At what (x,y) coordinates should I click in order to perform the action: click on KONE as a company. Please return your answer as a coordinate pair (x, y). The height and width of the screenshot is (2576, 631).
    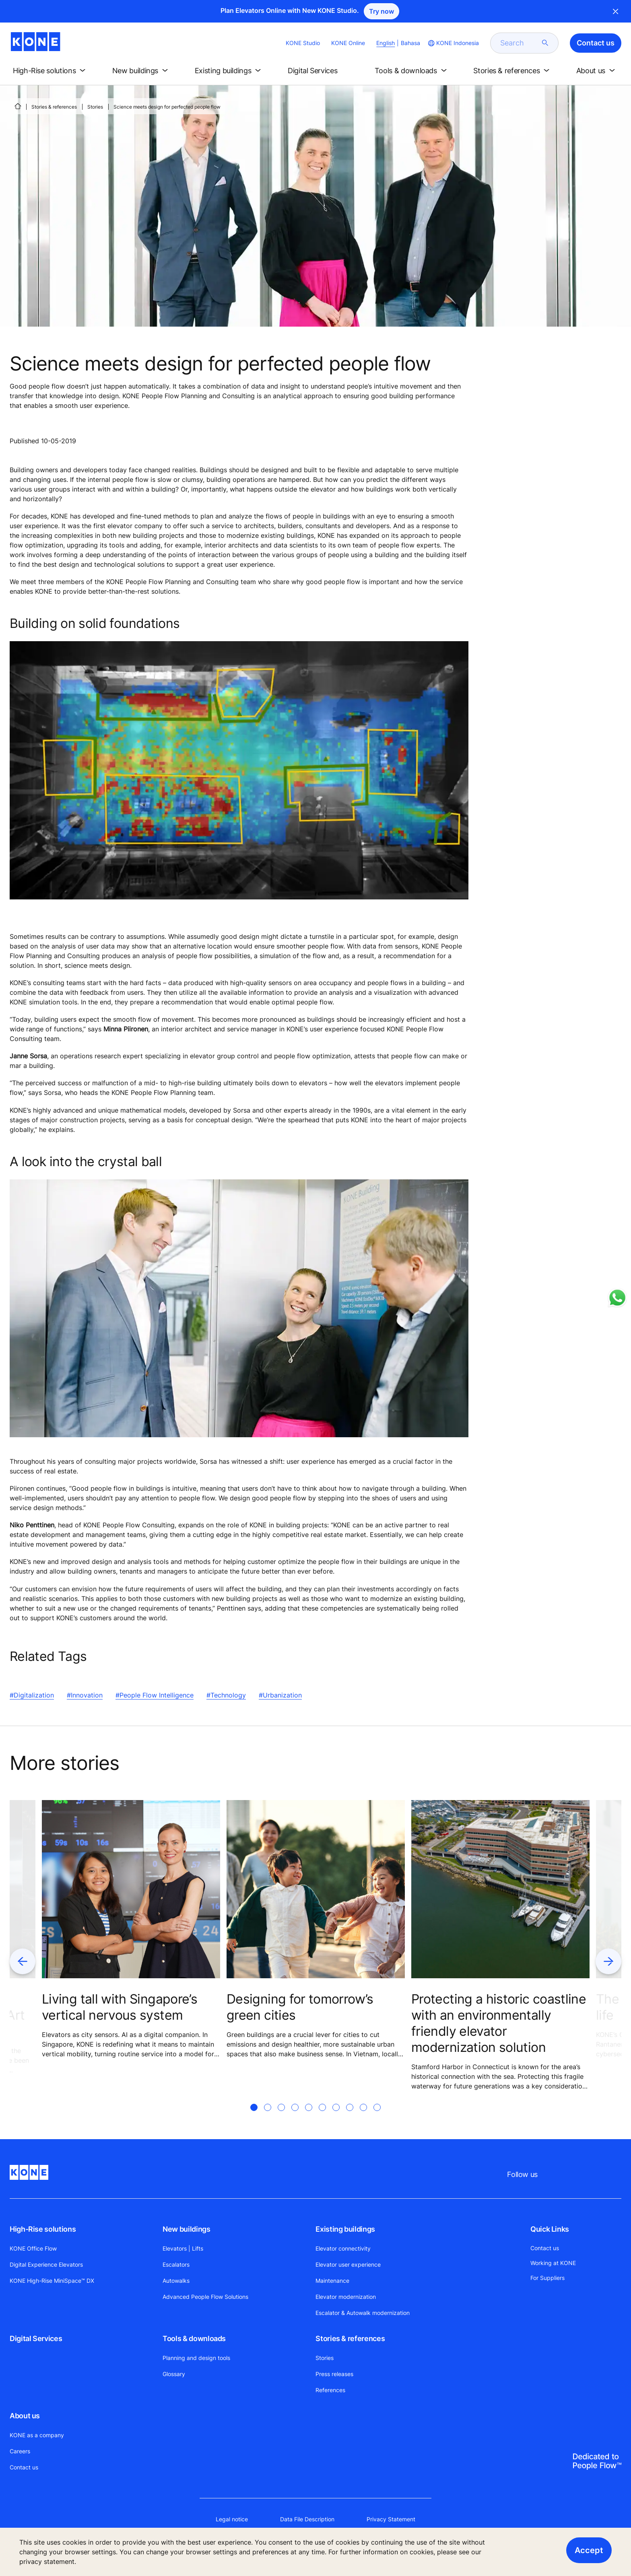
    Looking at the image, I should click on (37, 2435).